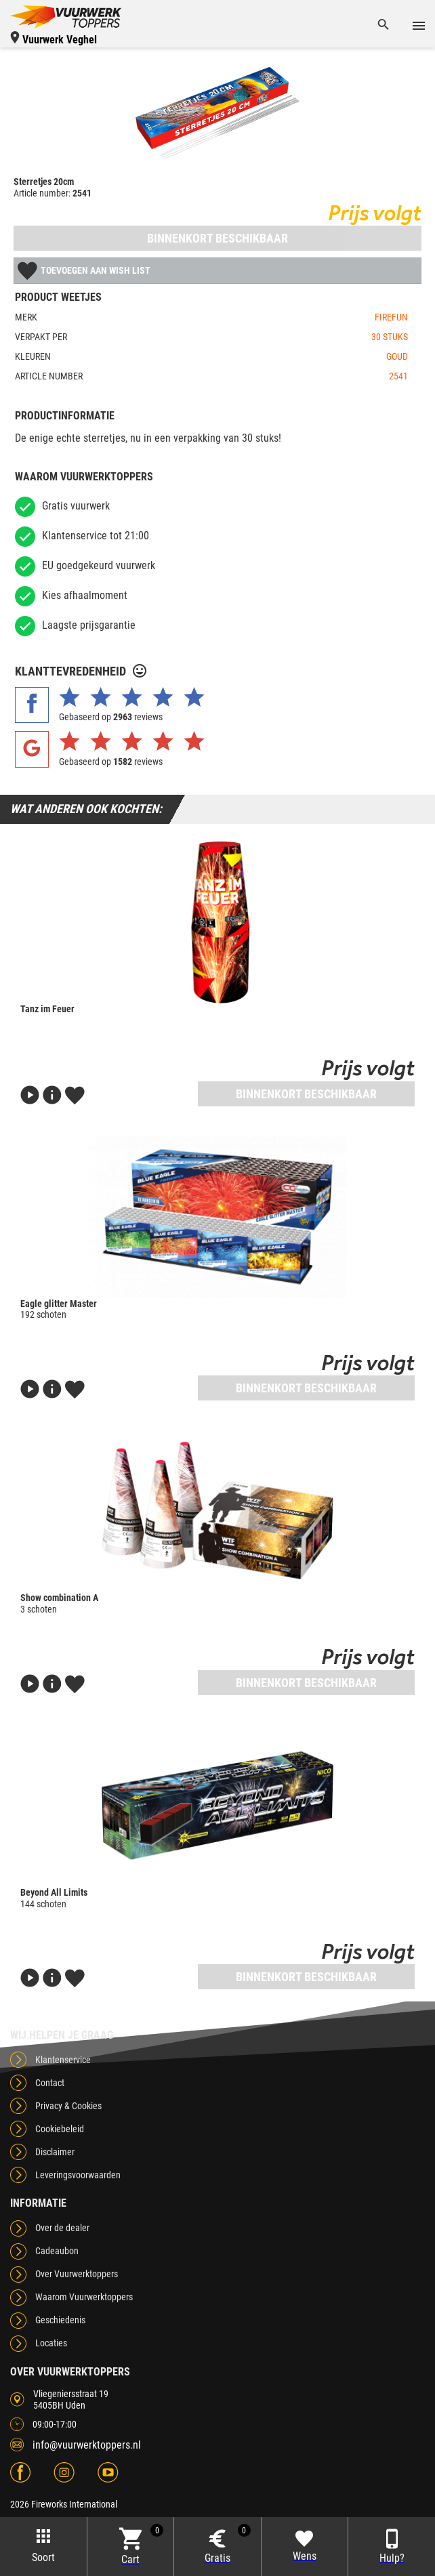 The image size is (435, 2576). What do you see at coordinates (78, 2174) in the screenshot?
I see `Leveringsvoorwaarden` at bounding box center [78, 2174].